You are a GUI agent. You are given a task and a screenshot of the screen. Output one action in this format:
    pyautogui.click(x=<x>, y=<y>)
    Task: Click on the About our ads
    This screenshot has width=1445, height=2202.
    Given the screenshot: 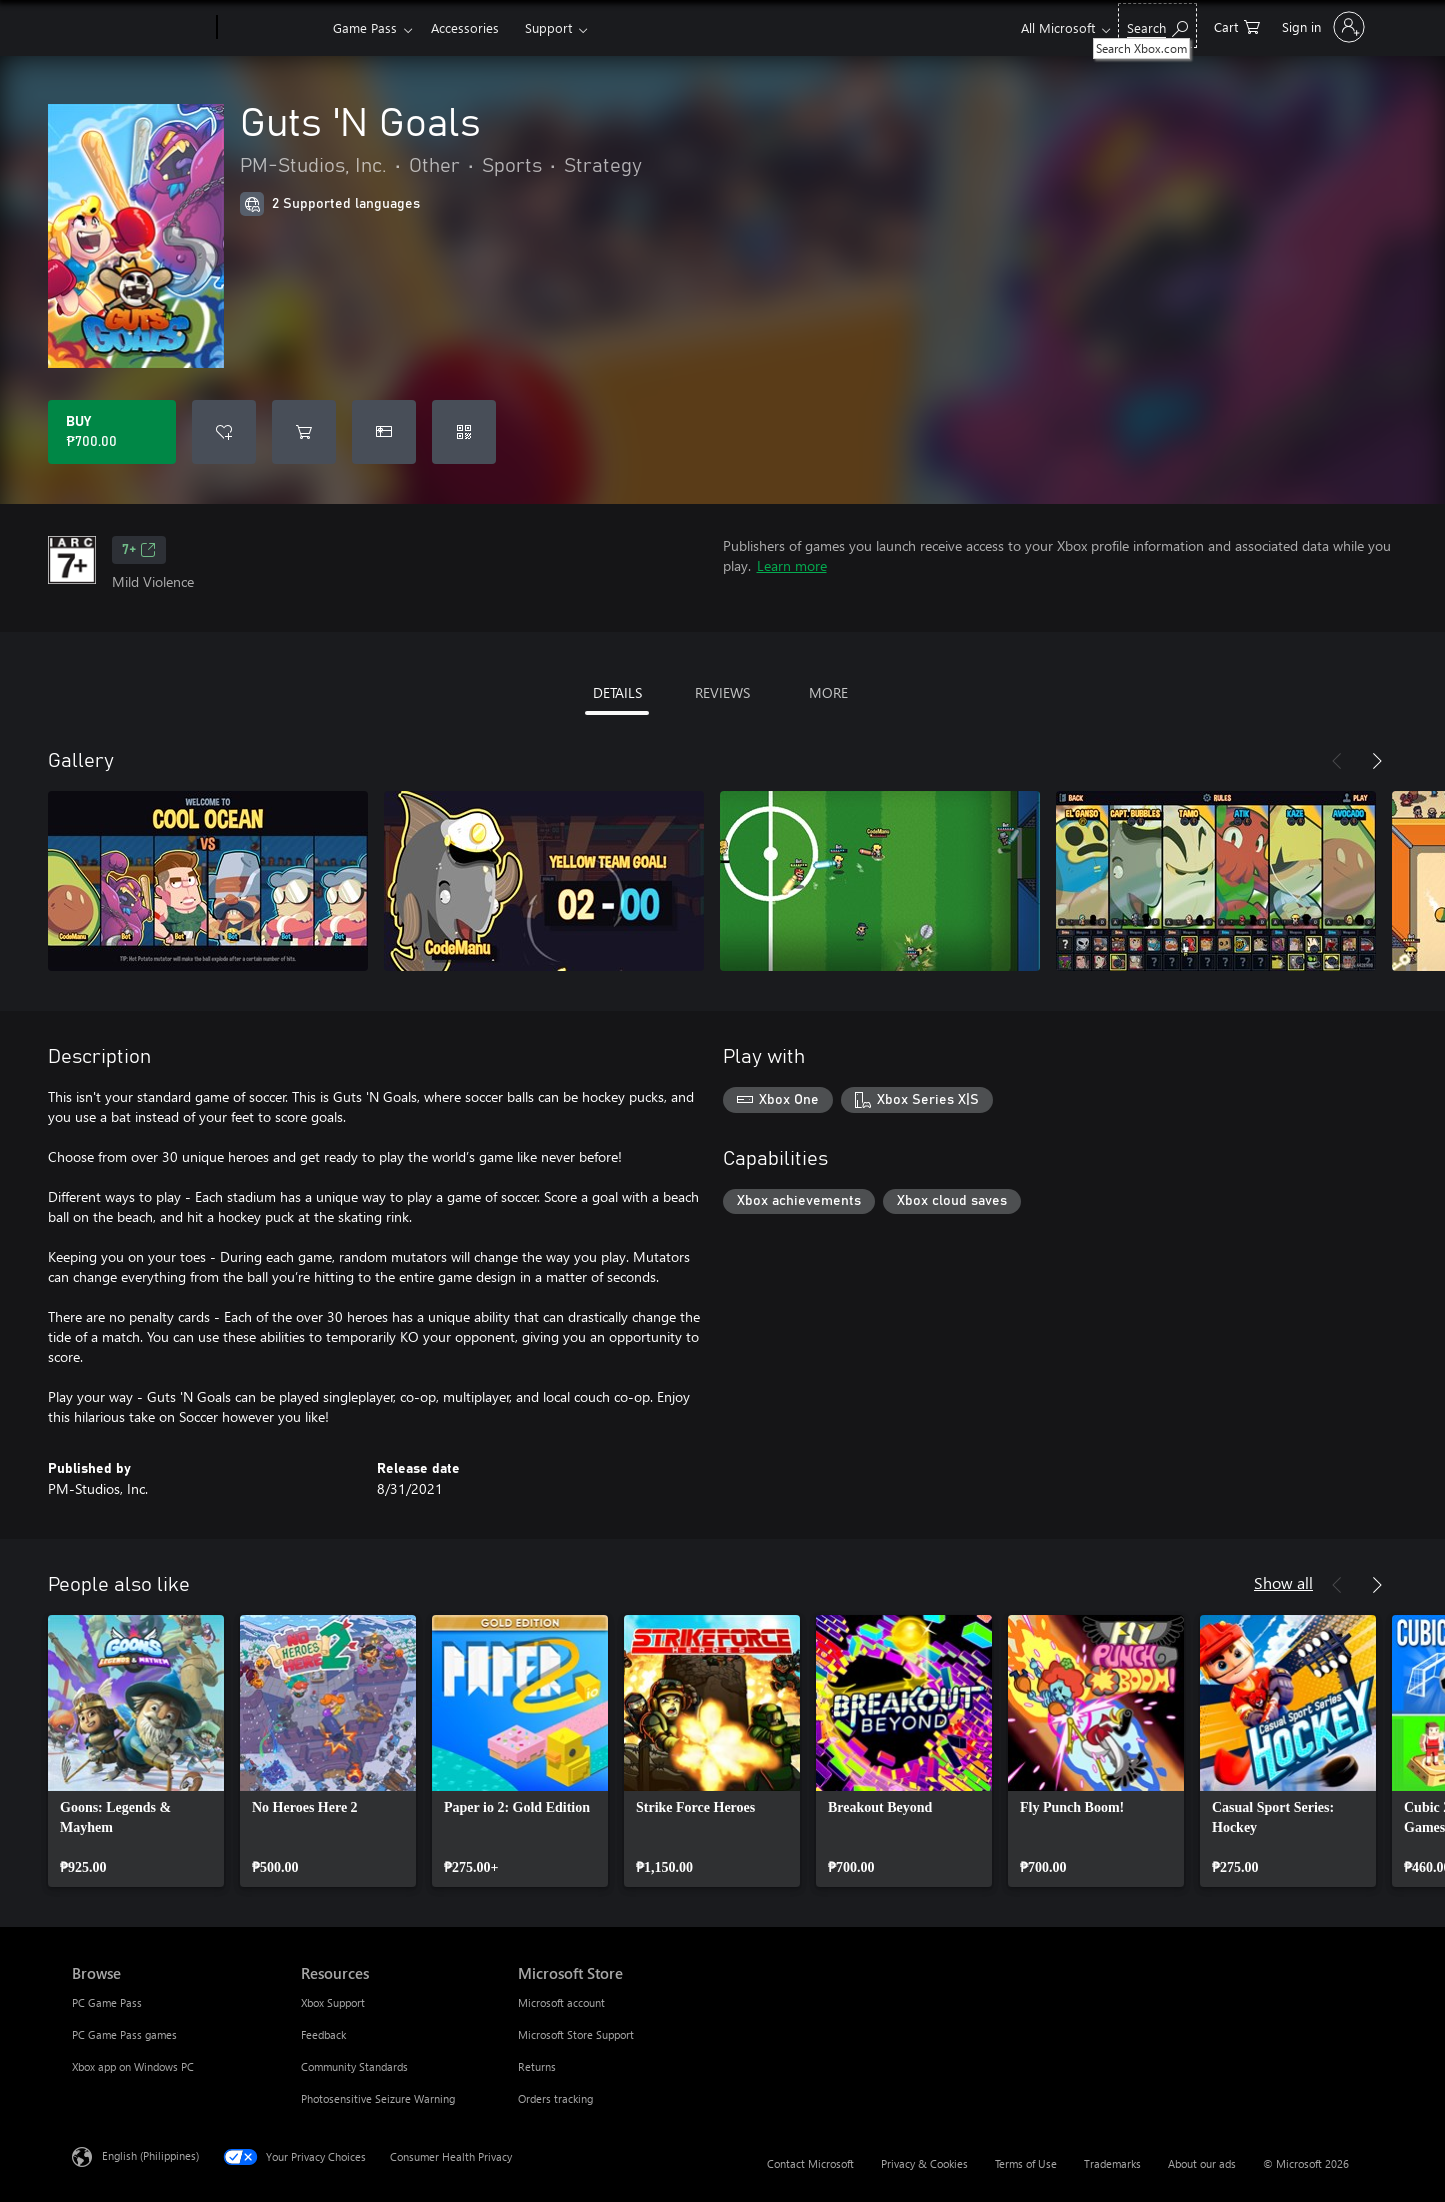 What is the action you would take?
    pyautogui.click(x=1202, y=2163)
    